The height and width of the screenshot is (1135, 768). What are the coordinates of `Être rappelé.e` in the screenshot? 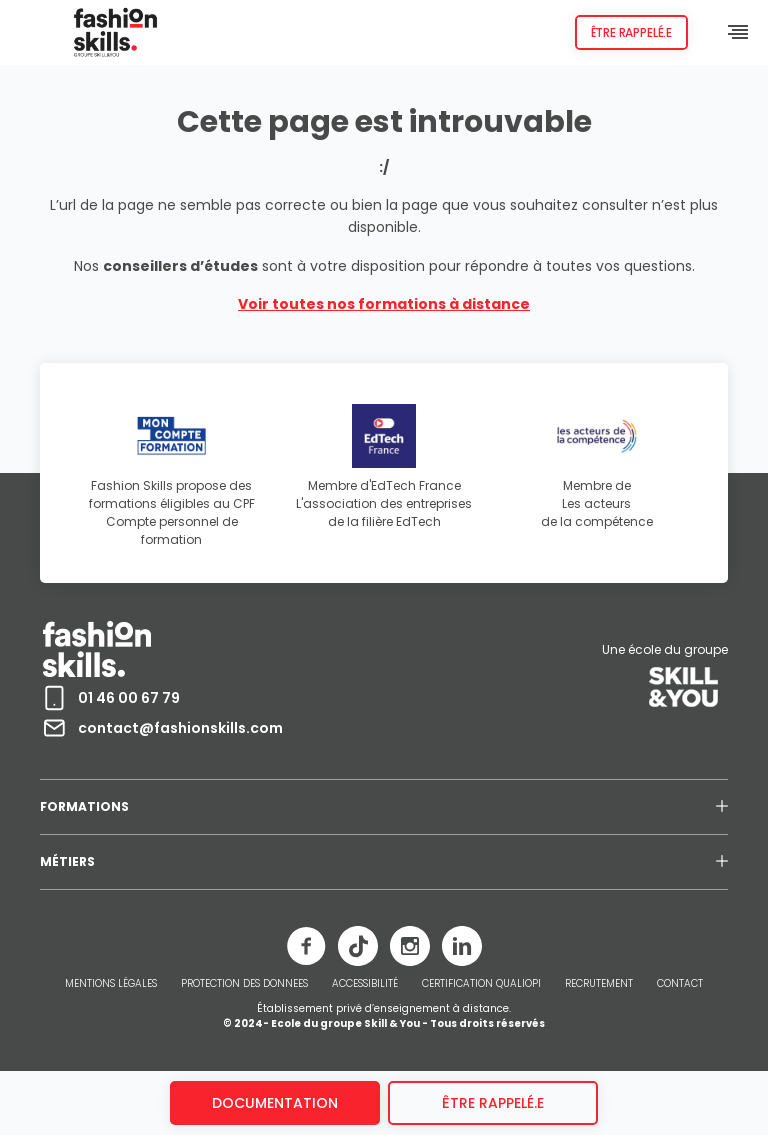 It's located at (631, 32).